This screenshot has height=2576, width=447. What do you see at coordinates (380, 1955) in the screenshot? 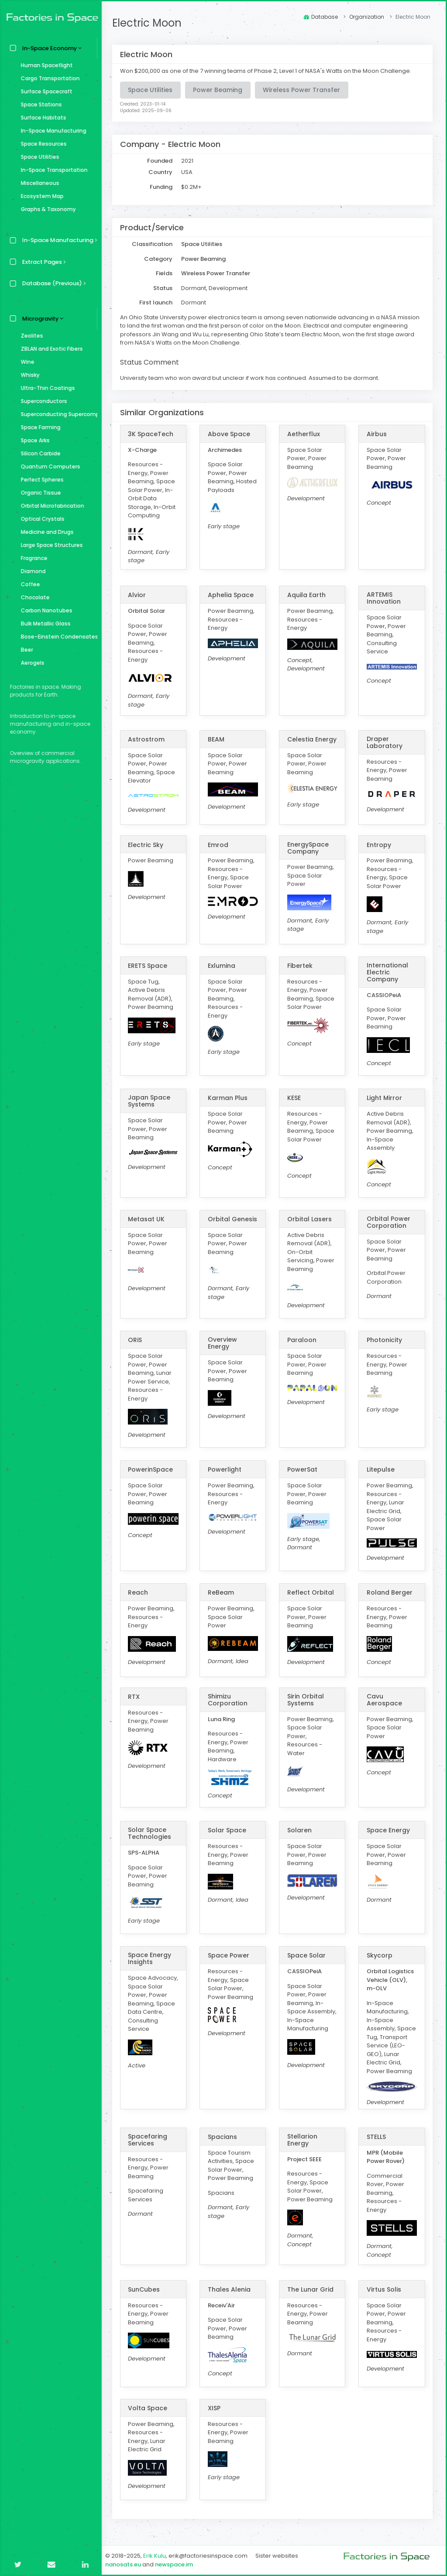
I see `Skycorp` at bounding box center [380, 1955].